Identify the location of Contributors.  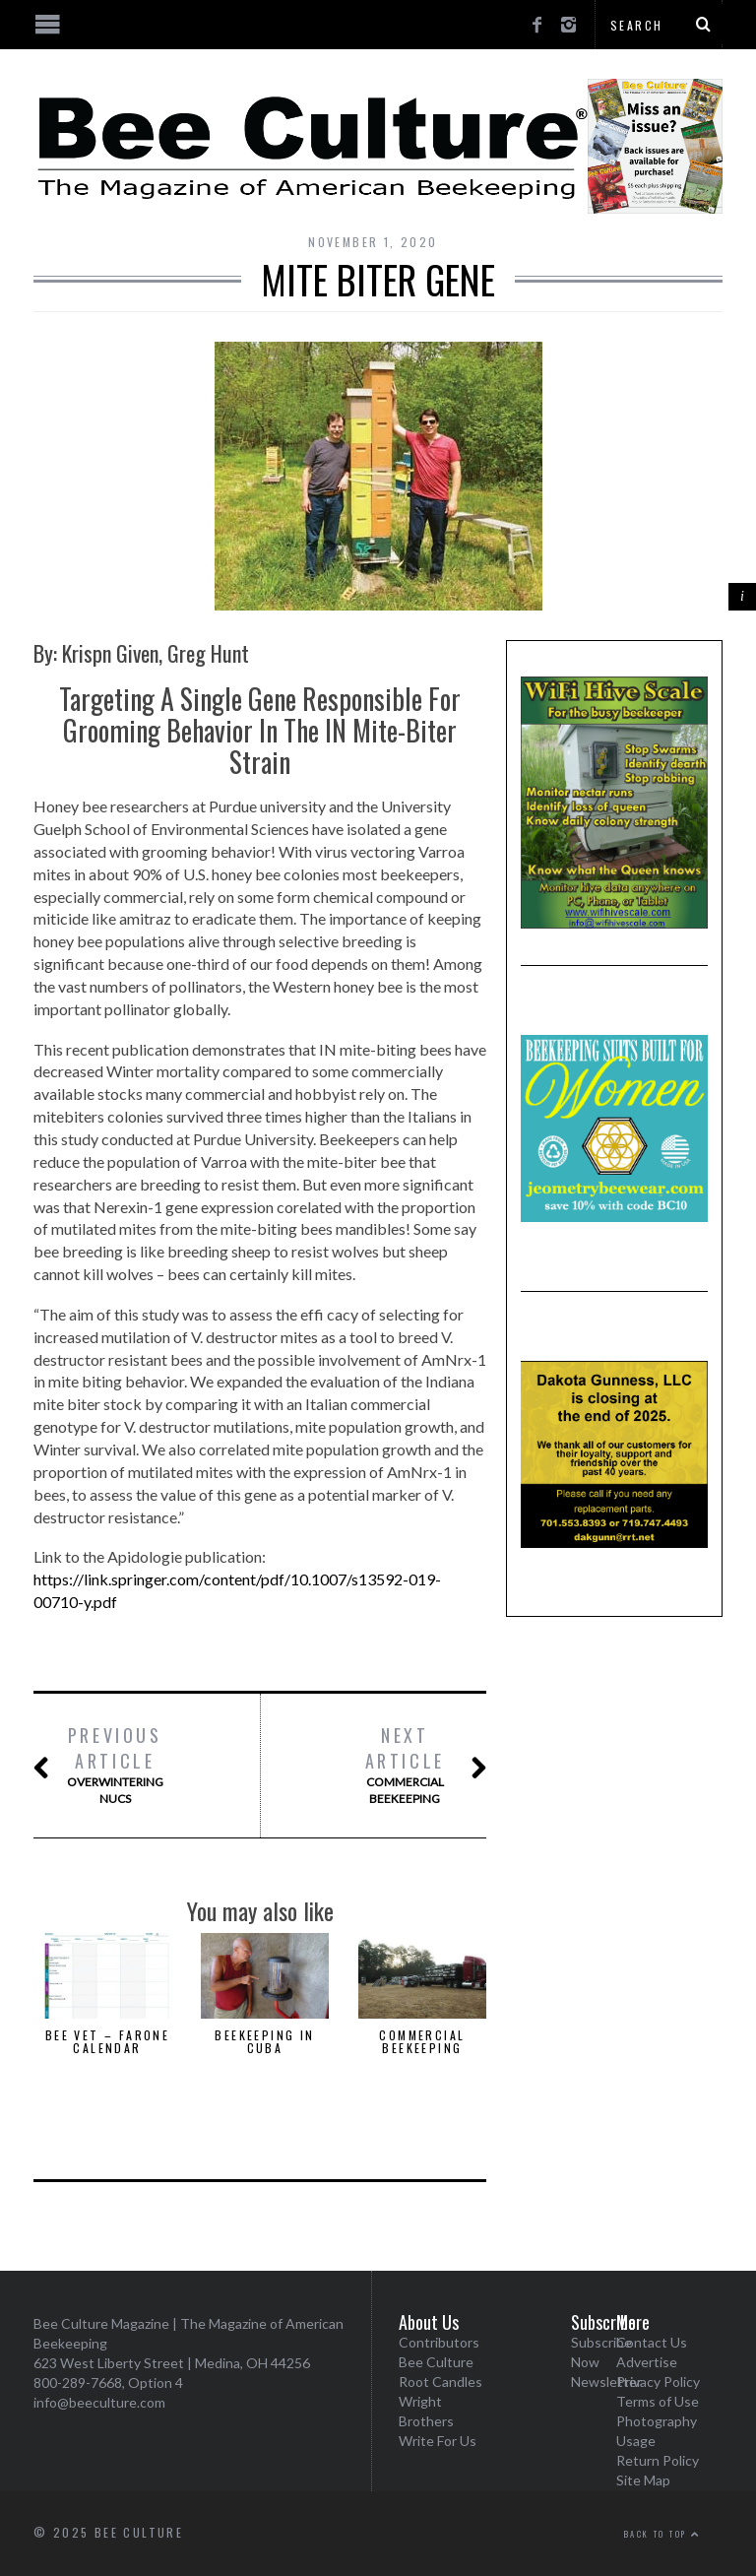
(439, 2342).